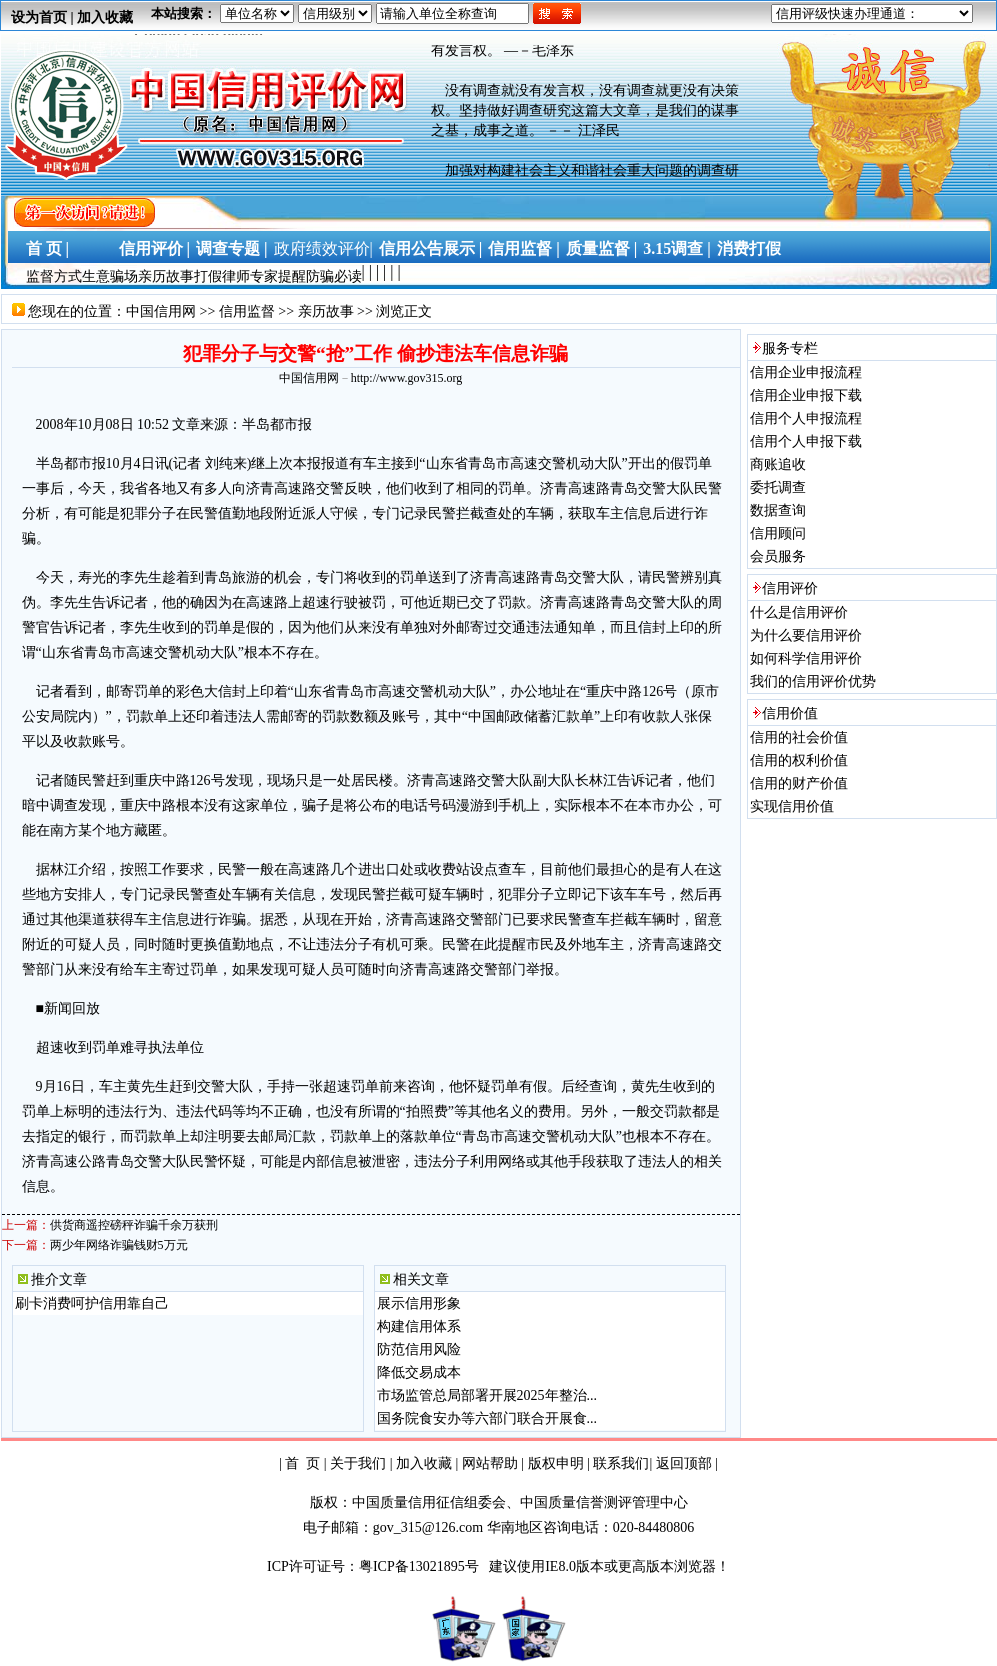 The image size is (997, 1666). What do you see at coordinates (813, 681) in the screenshot?
I see `我们的信用评价优势` at bounding box center [813, 681].